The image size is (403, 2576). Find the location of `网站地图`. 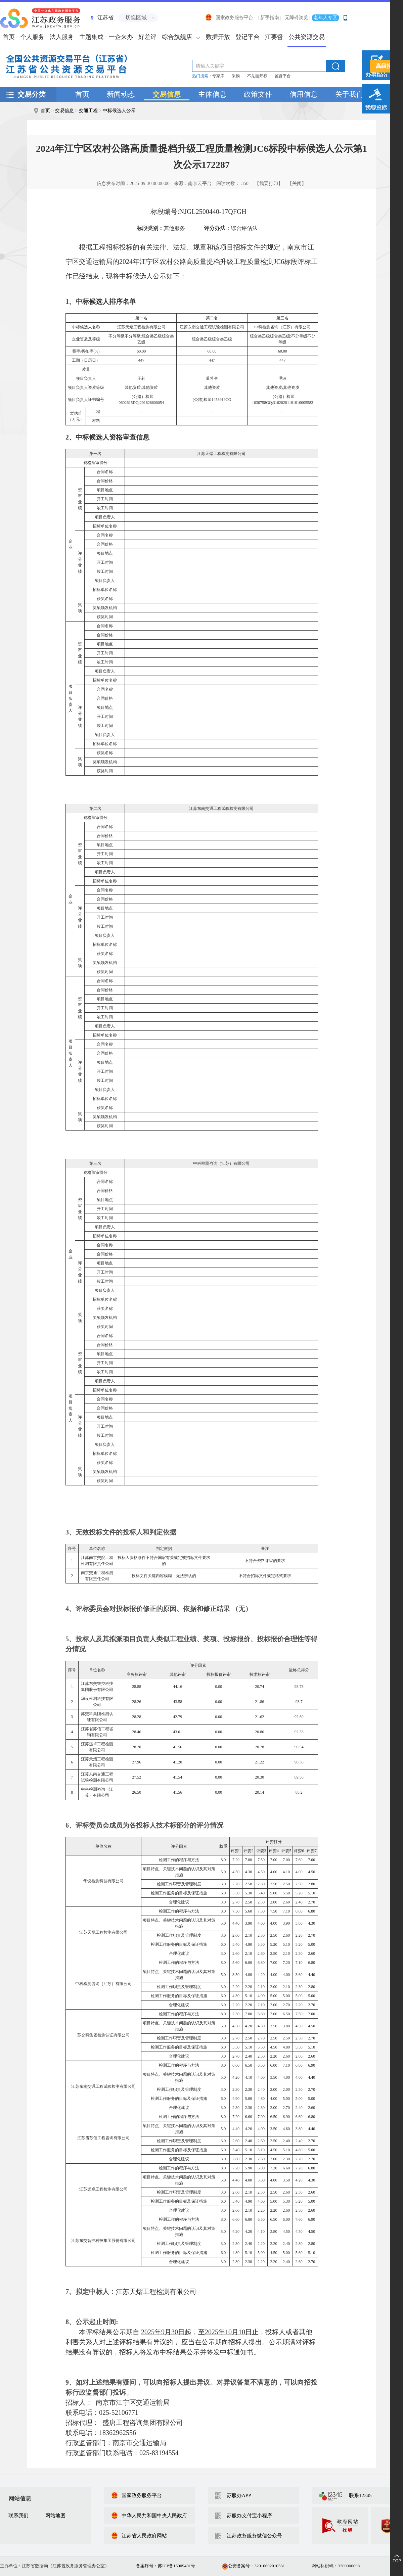

网站地图 is located at coordinates (55, 2515).